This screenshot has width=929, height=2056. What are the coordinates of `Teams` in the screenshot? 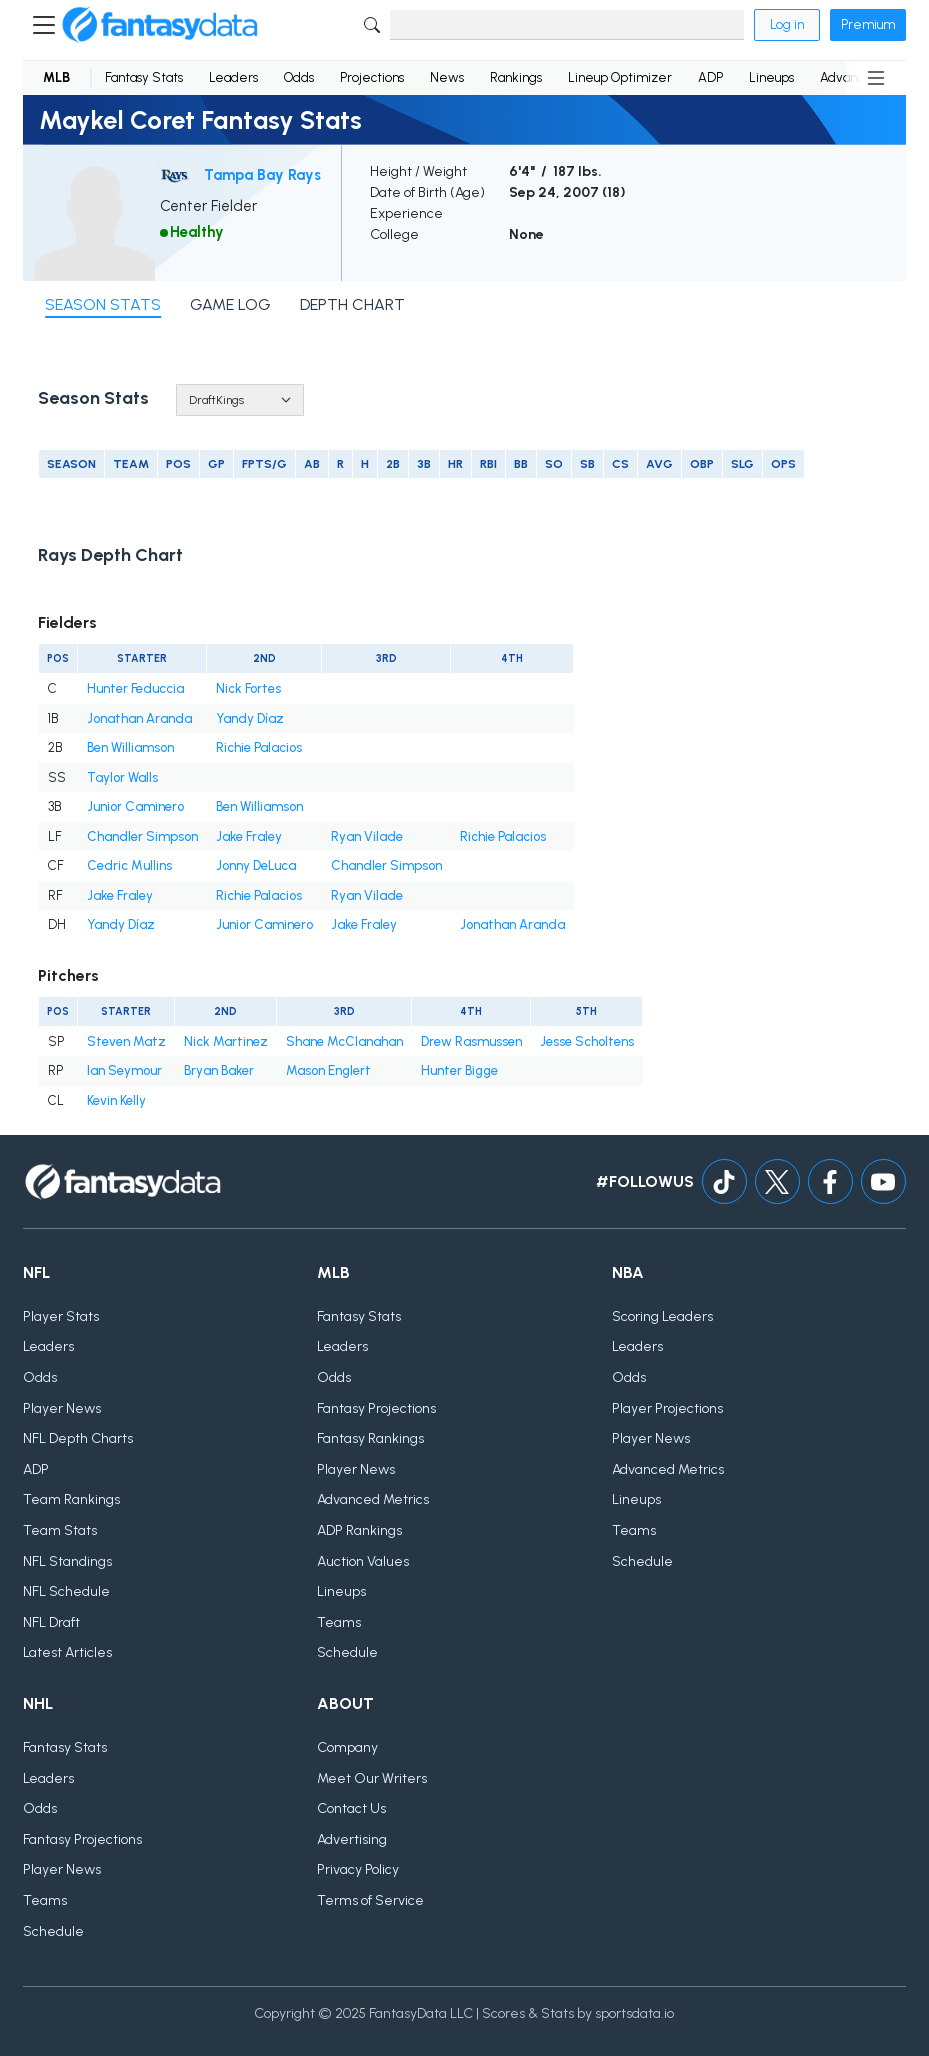 It's located at (339, 1622).